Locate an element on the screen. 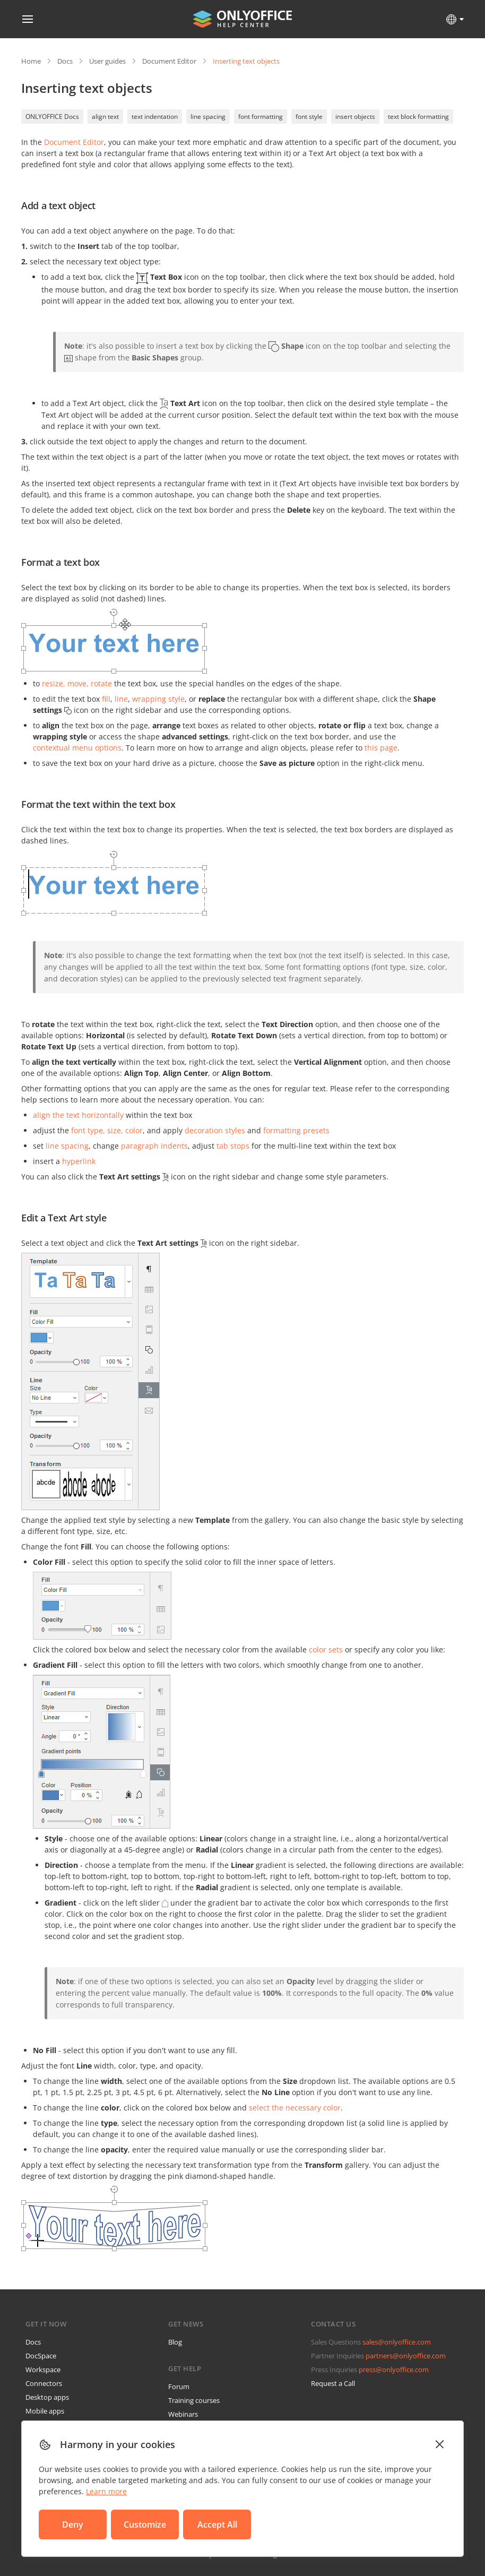  Deny is located at coordinates (72, 2524).